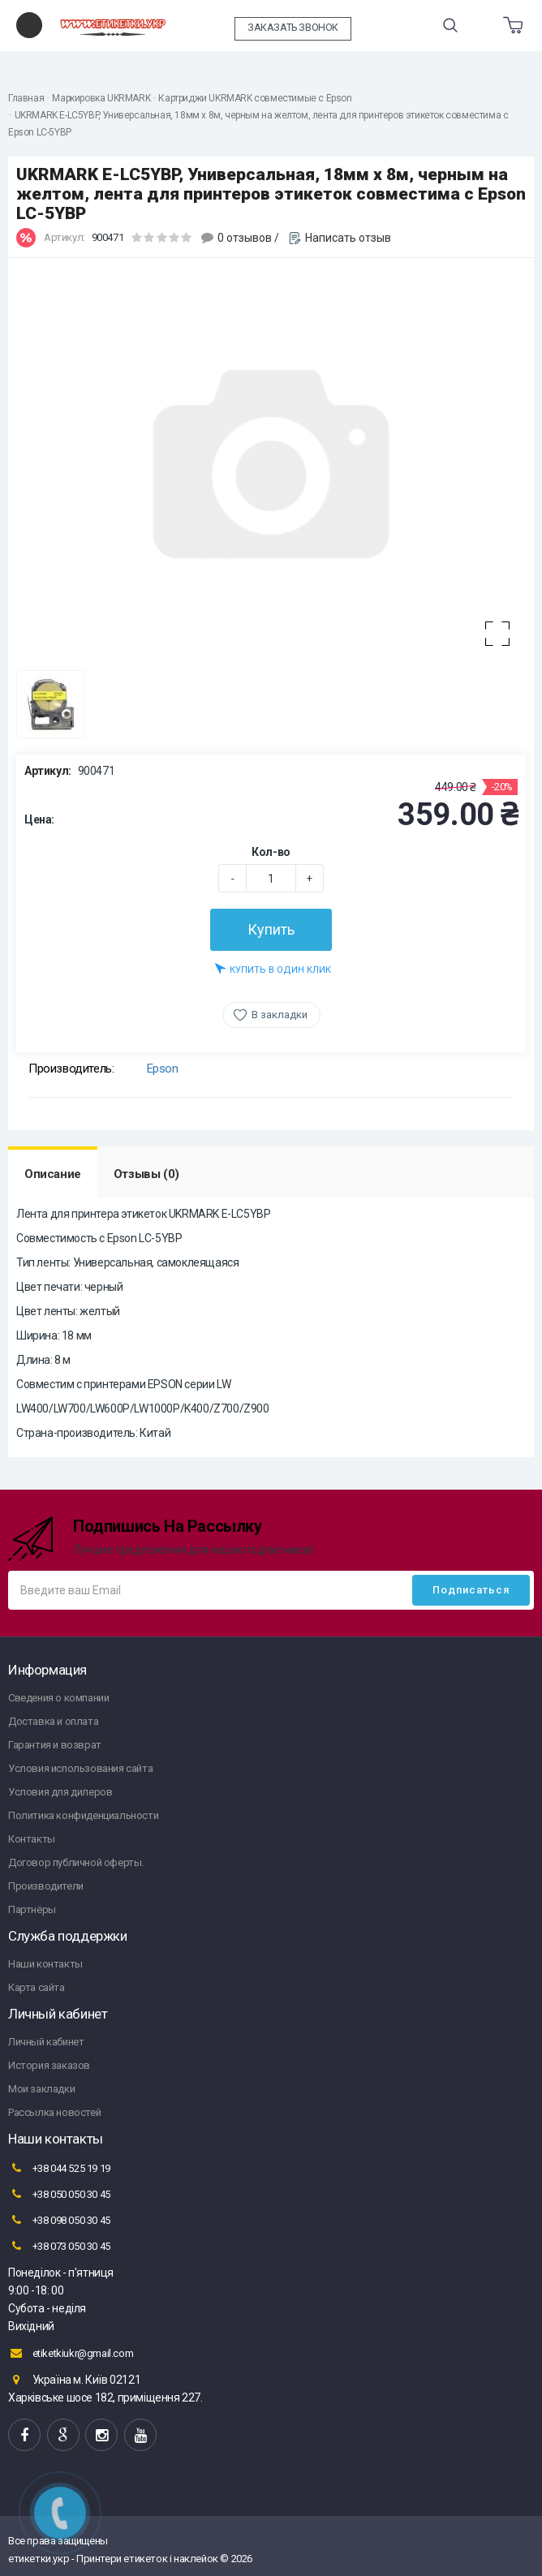  What do you see at coordinates (271, 851) in the screenshot?
I see `Кол-во` at bounding box center [271, 851].